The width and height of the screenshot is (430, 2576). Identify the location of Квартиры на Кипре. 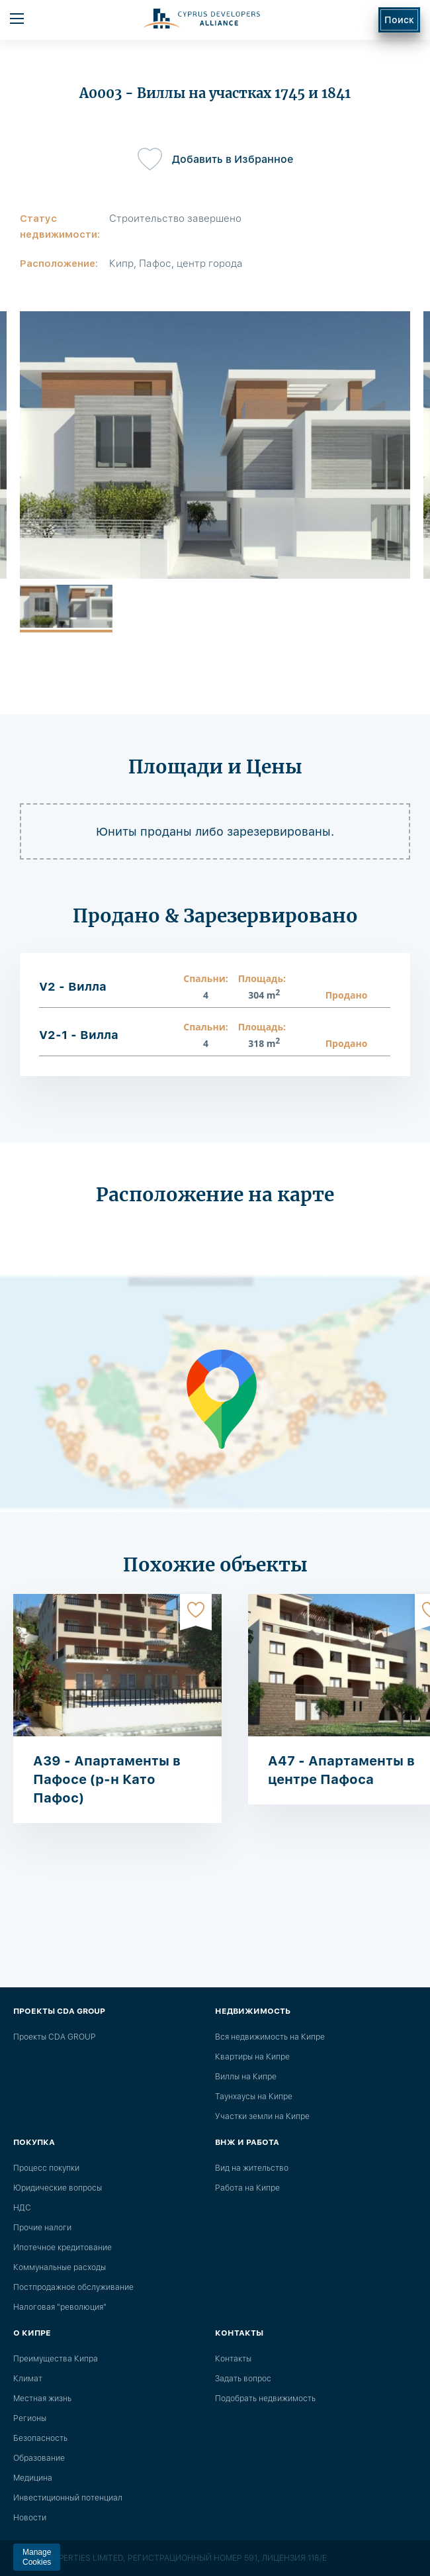
(252, 2056).